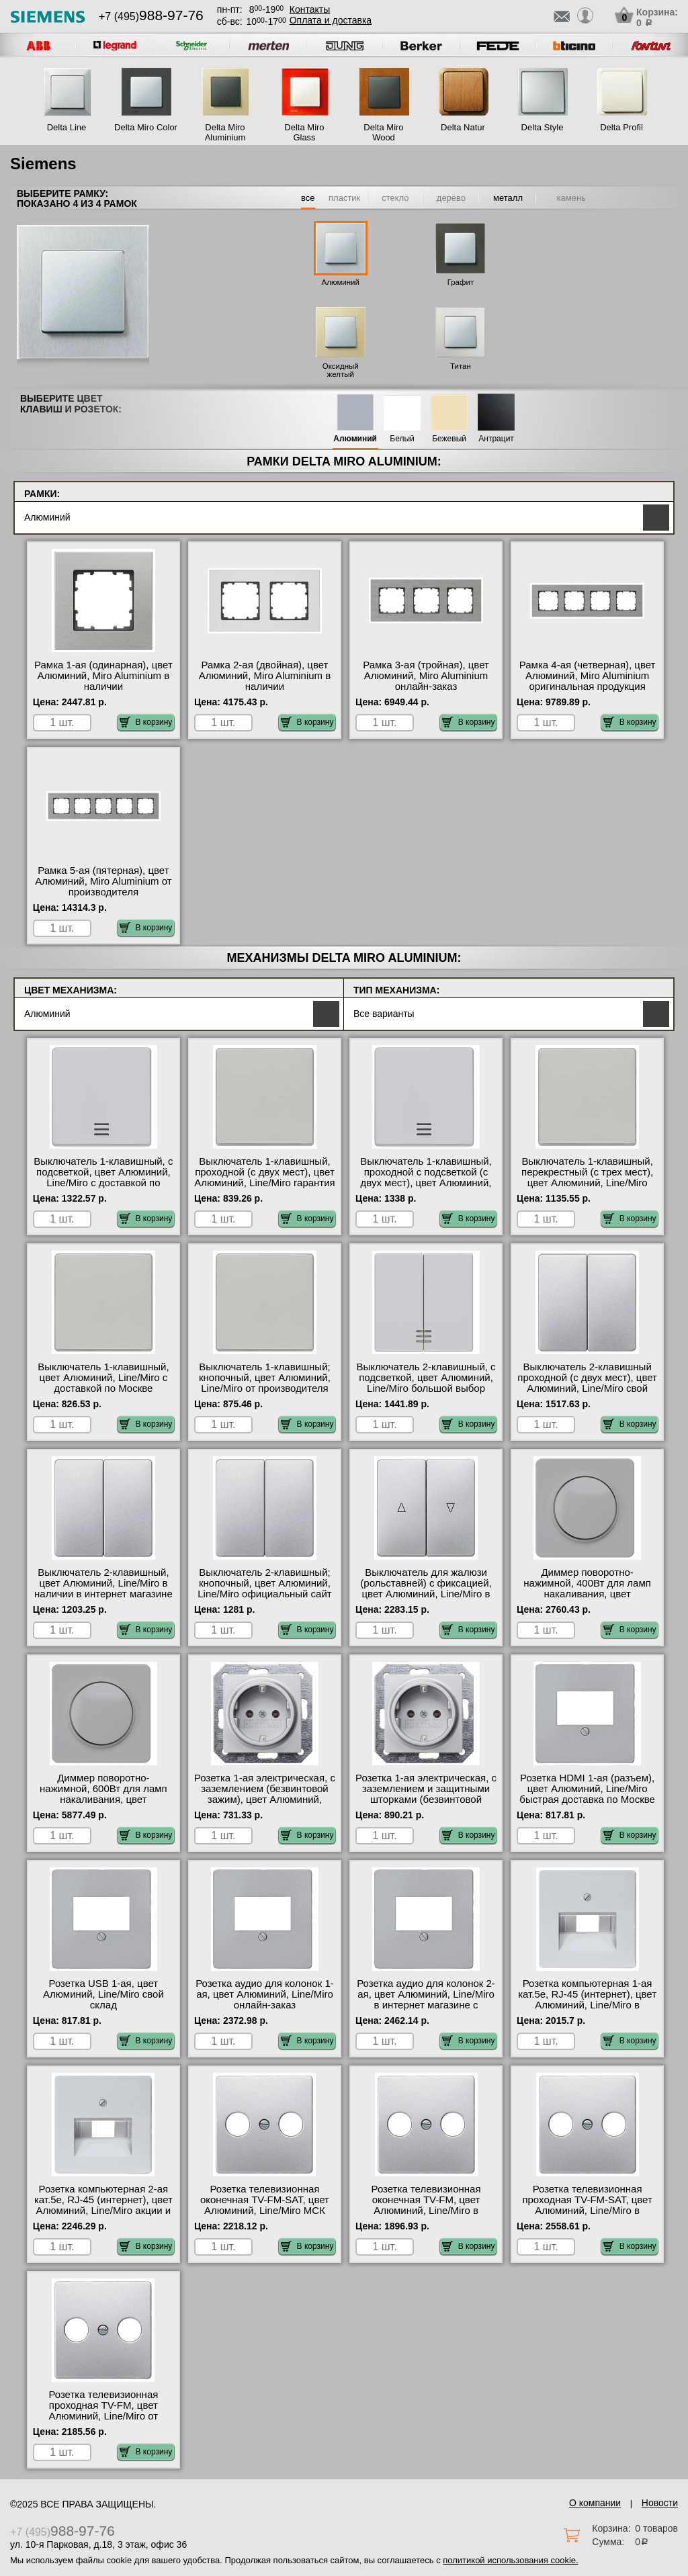 The height and width of the screenshot is (2576, 688). Describe the element at coordinates (103, 881) in the screenshot. I see `Рамка 5-ая (пятерная), цвет Алюминий, Miro Aluminium от производителя` at that location.